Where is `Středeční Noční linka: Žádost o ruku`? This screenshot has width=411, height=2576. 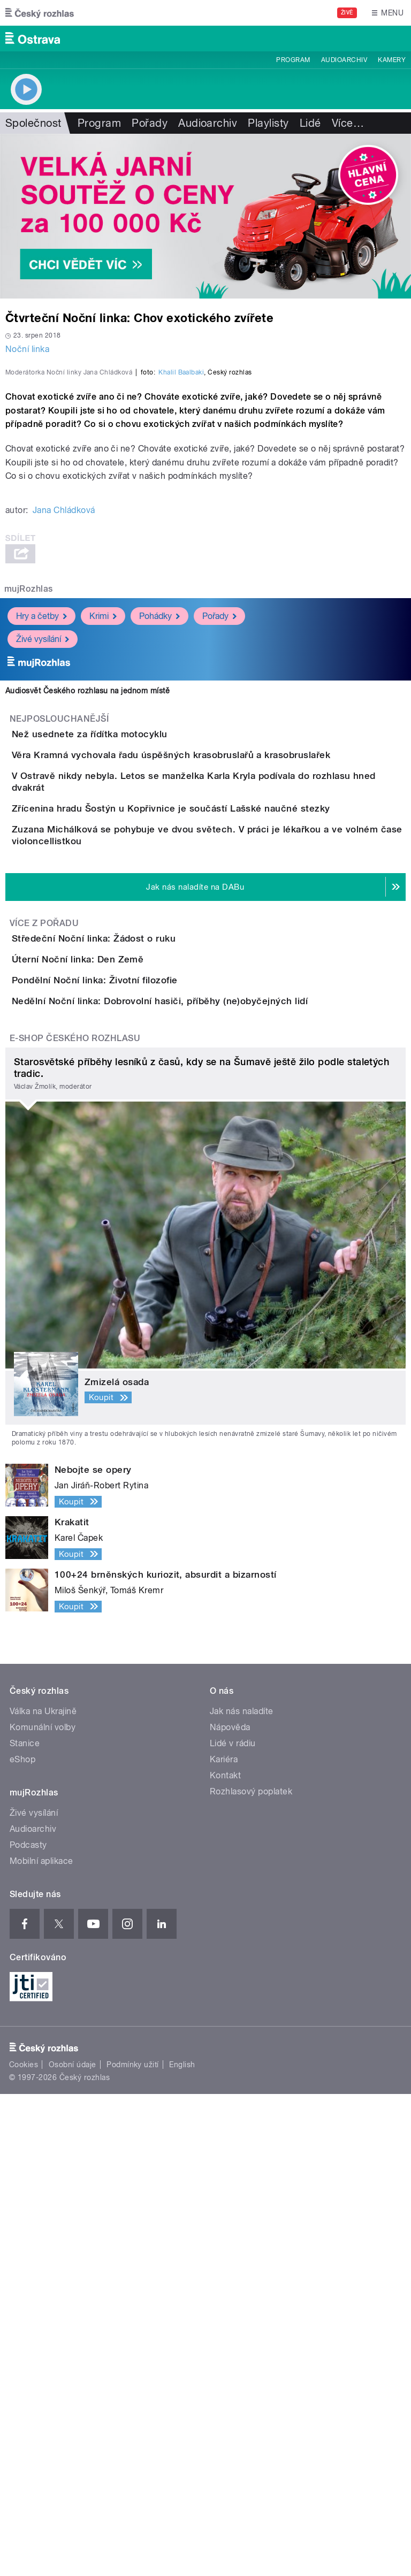 Středeční Noční linka: Žádost o ruku is located at coordinates (136, 1298).